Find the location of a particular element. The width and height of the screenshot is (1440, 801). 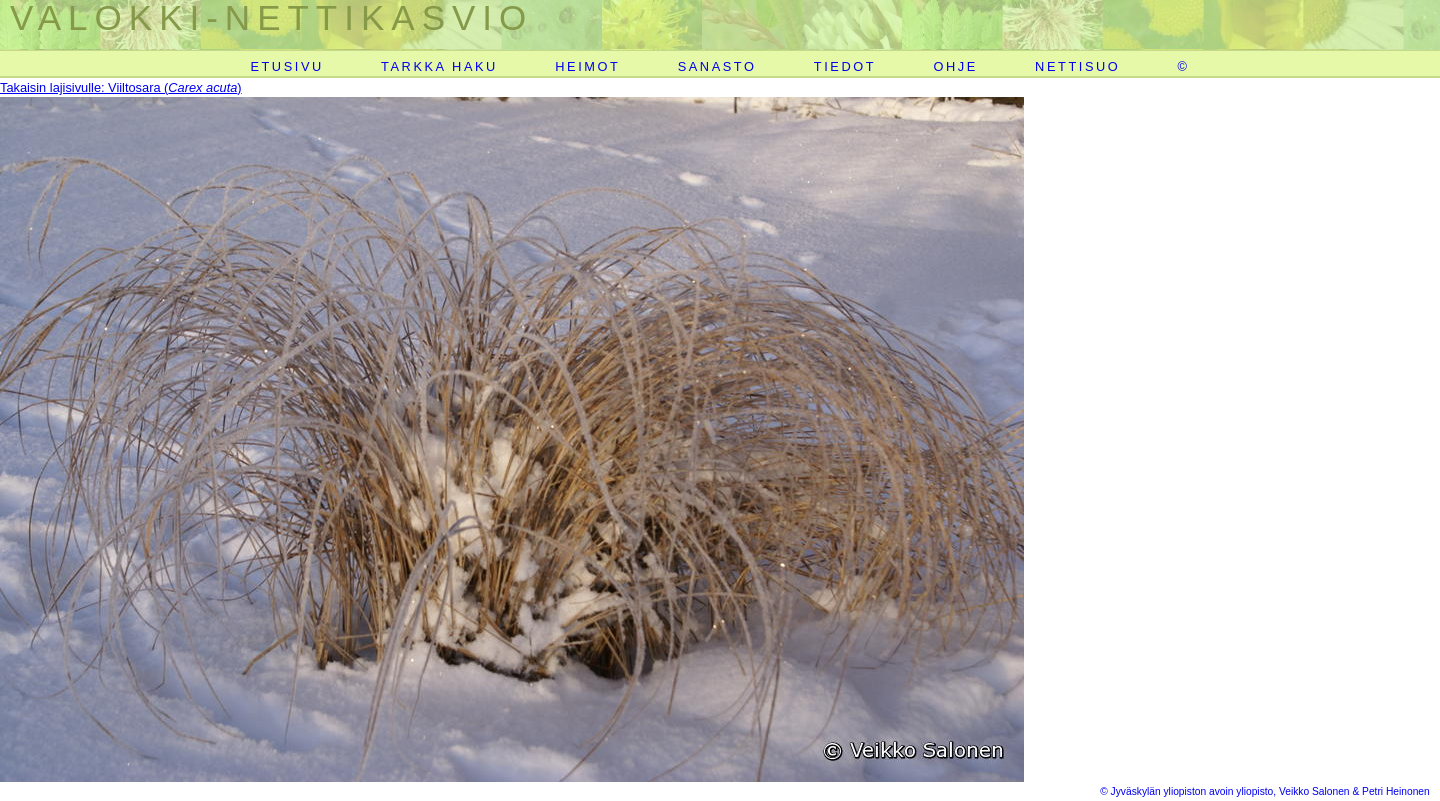

OHJE is located at coordinates (955, 66).